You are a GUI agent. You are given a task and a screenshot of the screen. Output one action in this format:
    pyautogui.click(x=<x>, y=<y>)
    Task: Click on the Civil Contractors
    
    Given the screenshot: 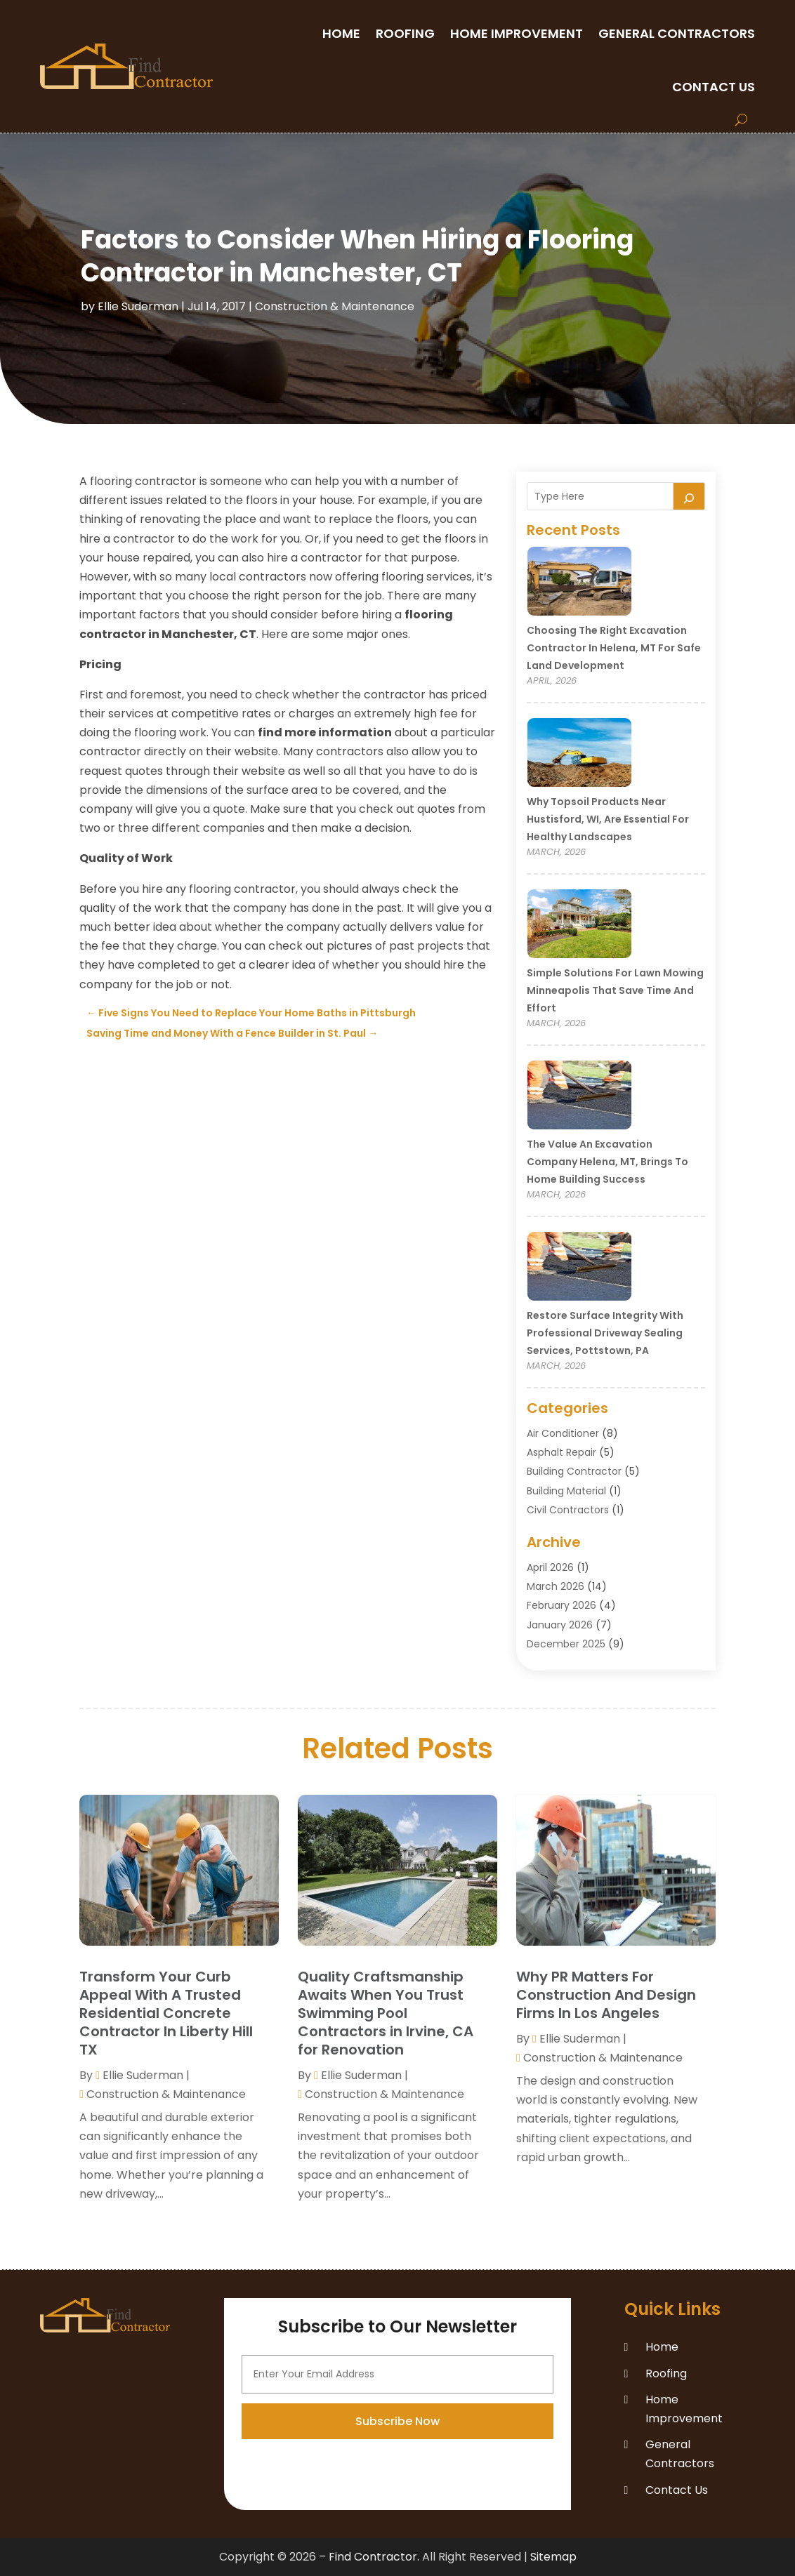 What is the action you would take?
    pyautogui.click(x=568, y=1510)
    